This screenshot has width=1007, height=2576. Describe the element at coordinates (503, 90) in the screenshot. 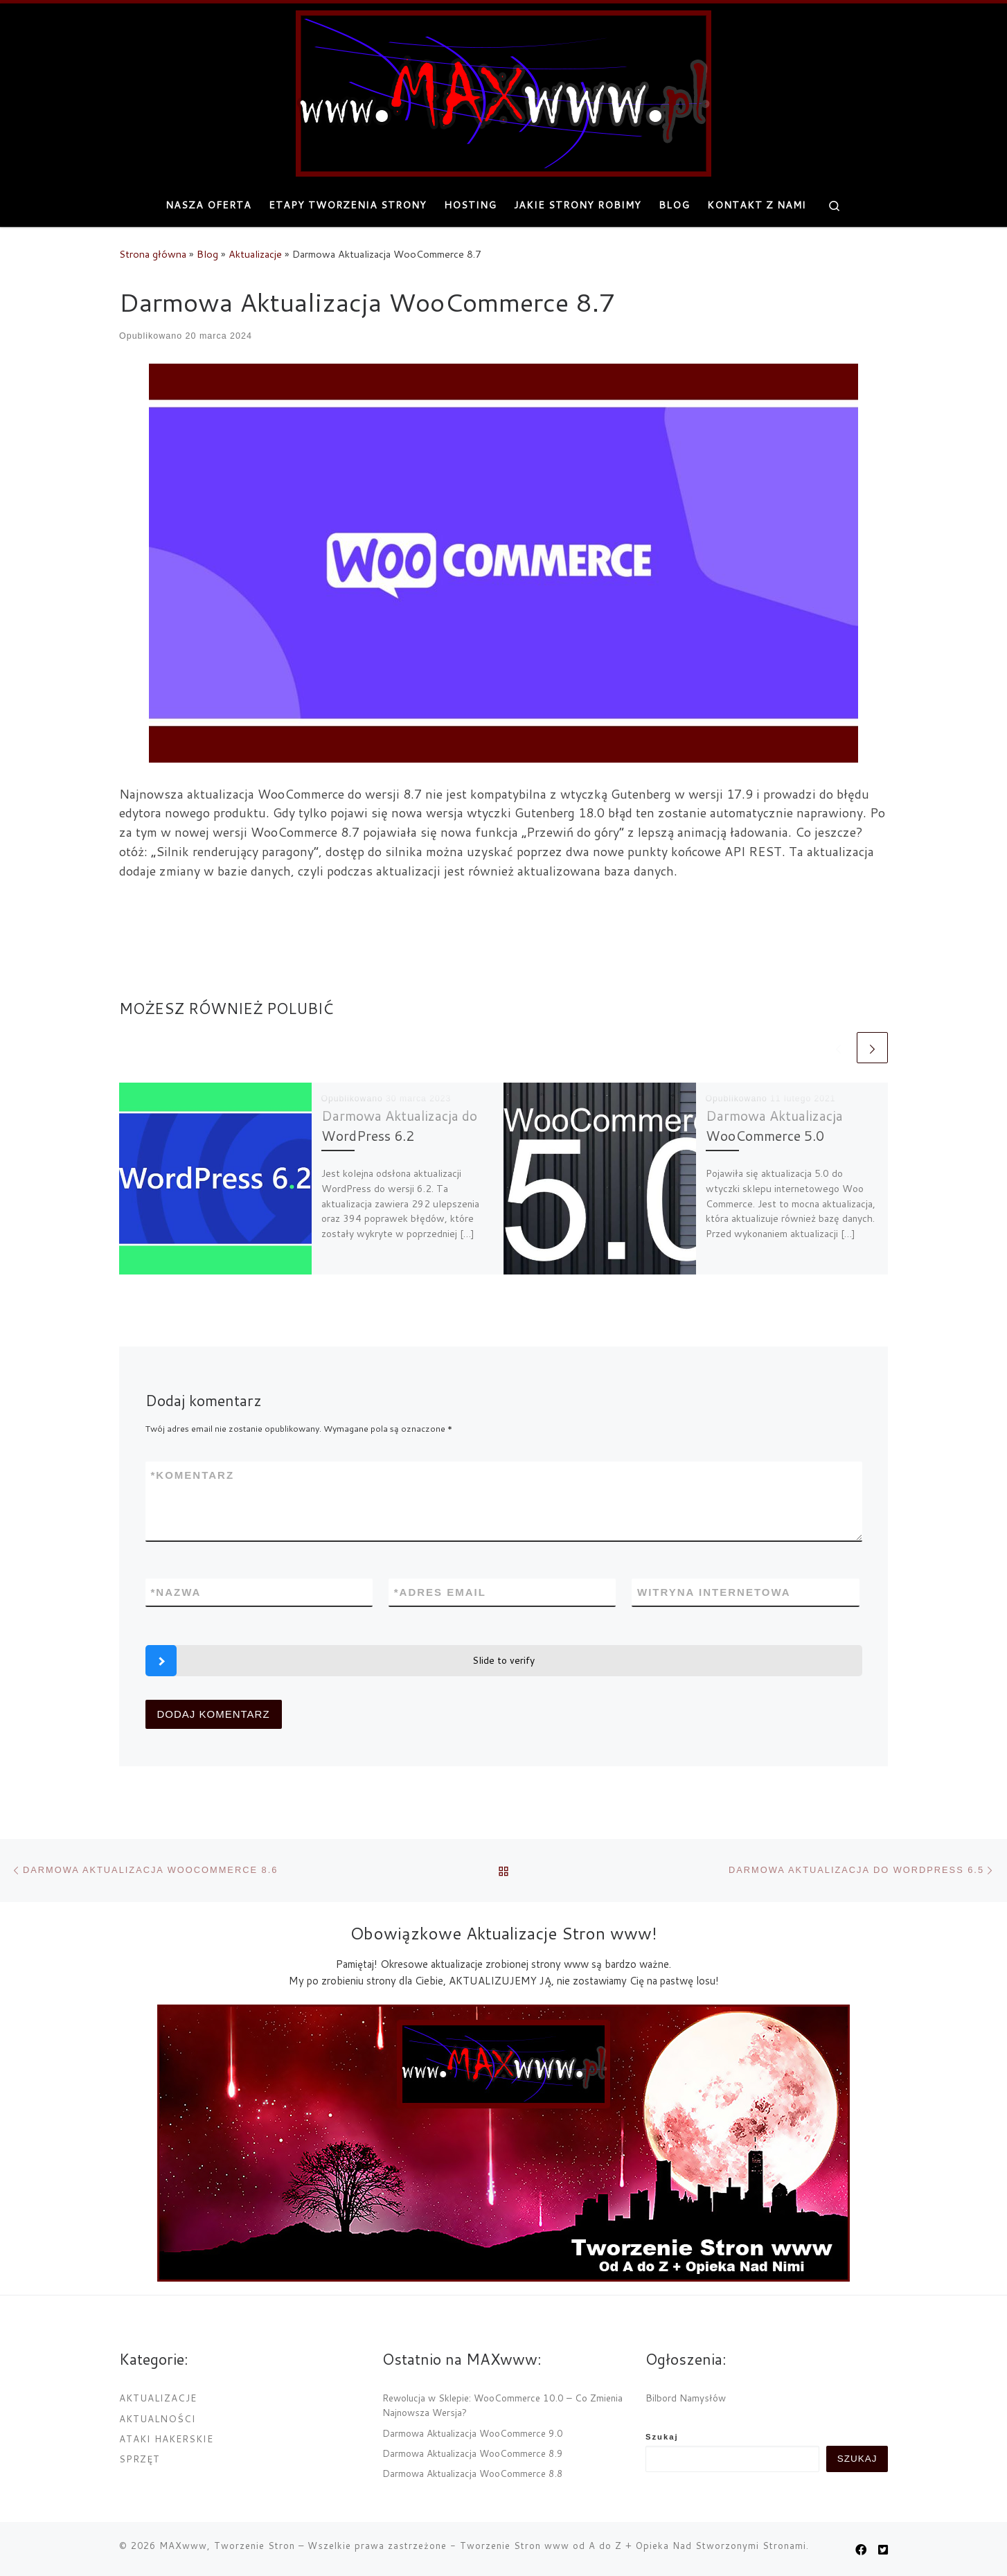

I see `[MAXwww, Tworzenie Stron | Projektowanie i tworzenie internetowych stron www]` at that location.